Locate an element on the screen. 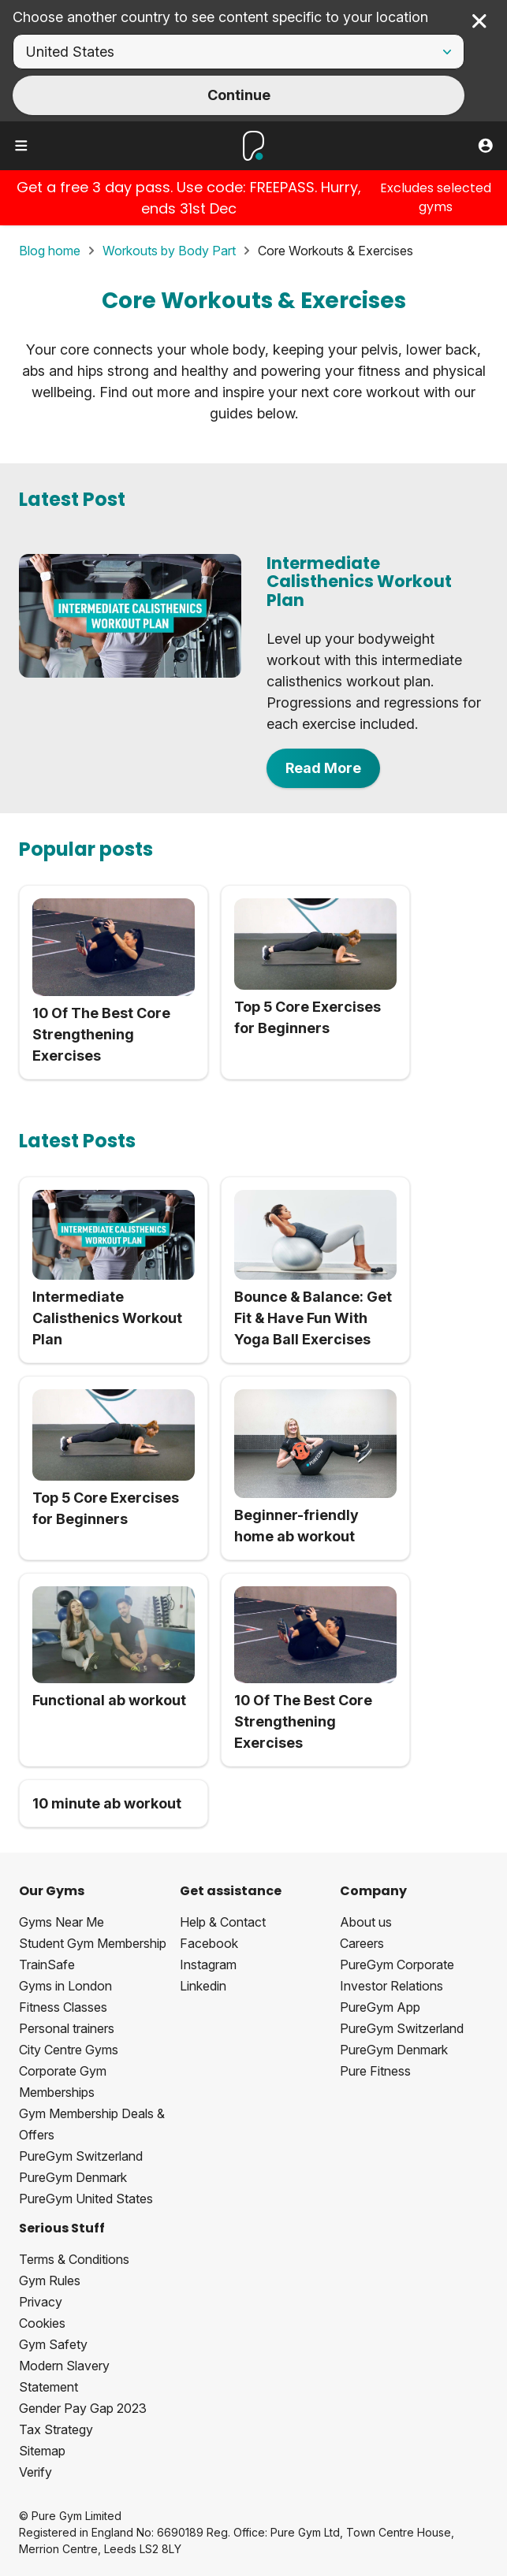  Careers is located at coordinates (362, 1943).